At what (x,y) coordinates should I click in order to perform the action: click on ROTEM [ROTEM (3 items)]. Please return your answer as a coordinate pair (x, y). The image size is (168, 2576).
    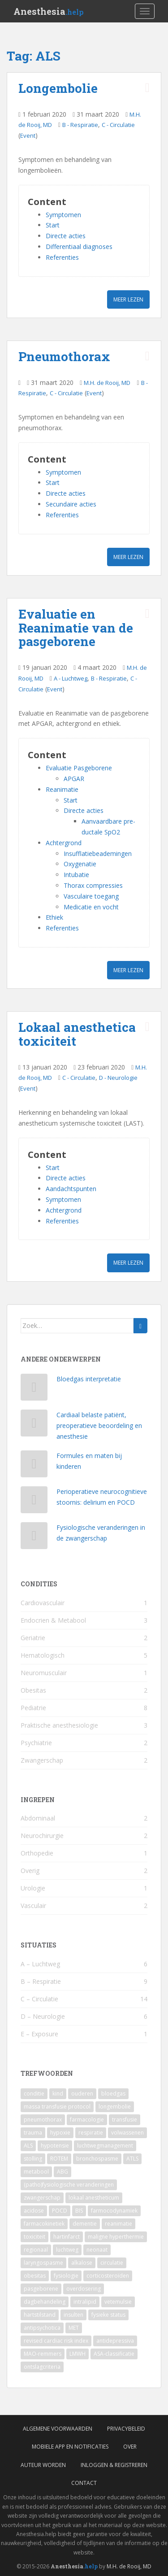
    Looking at the image, I should click on (59, 2158).